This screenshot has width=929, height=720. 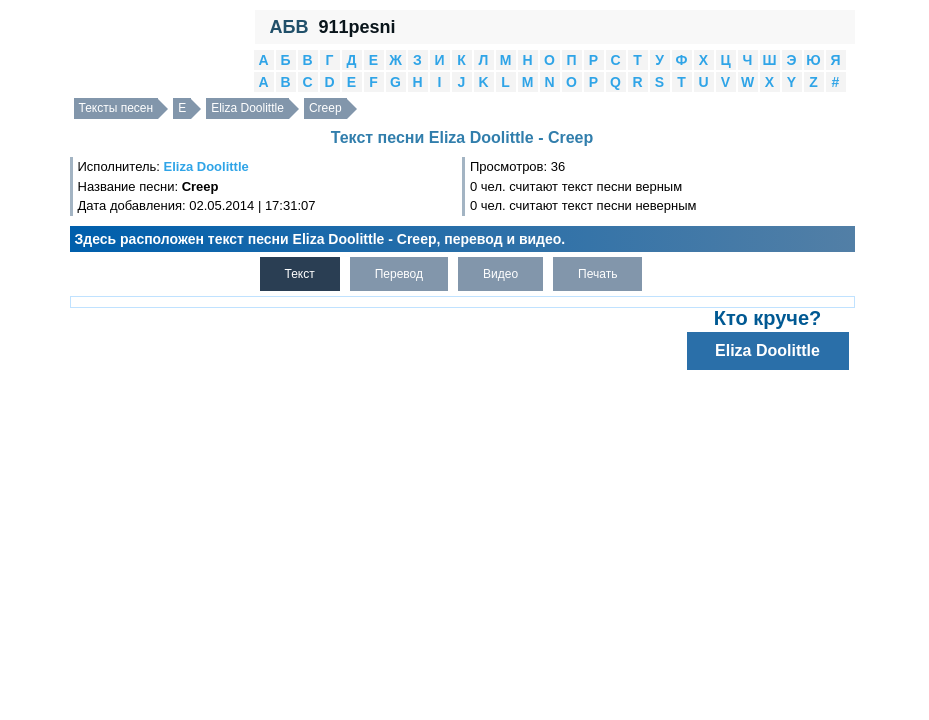 I want to click on Печать, so click(x=597, y=274).